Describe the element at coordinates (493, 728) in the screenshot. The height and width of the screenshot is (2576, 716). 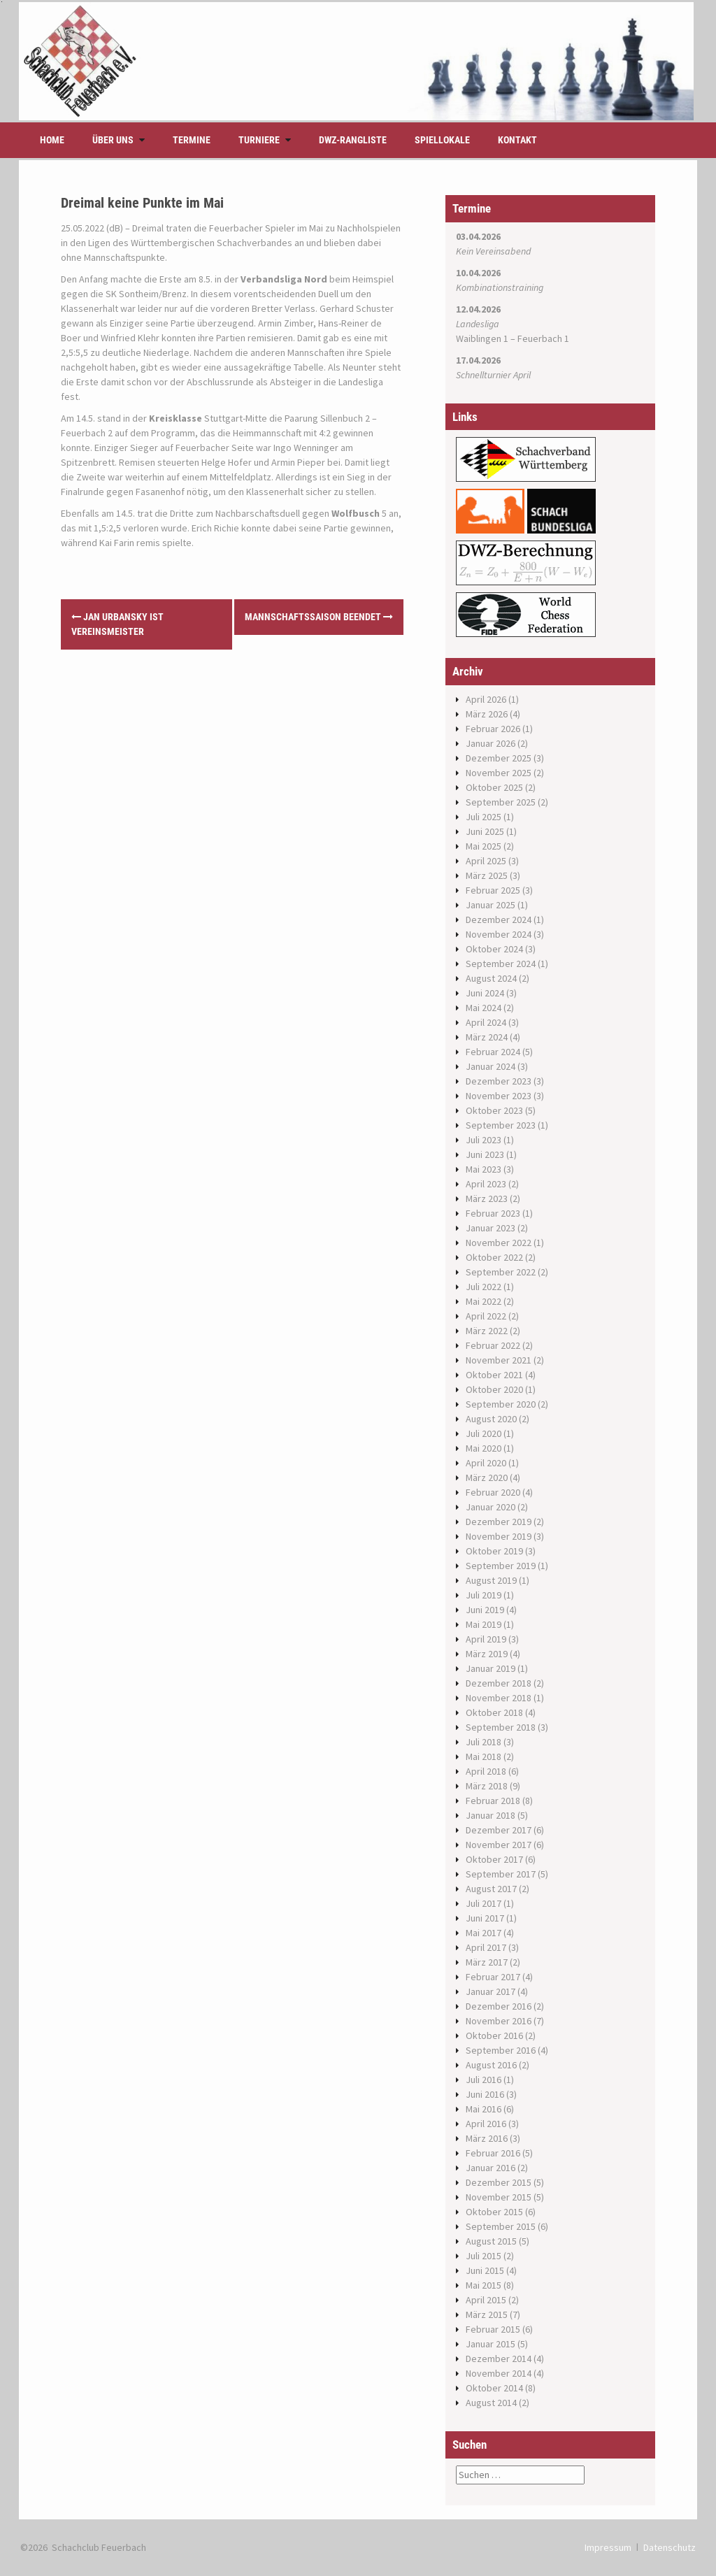
I see `Februar 2026` at that location.